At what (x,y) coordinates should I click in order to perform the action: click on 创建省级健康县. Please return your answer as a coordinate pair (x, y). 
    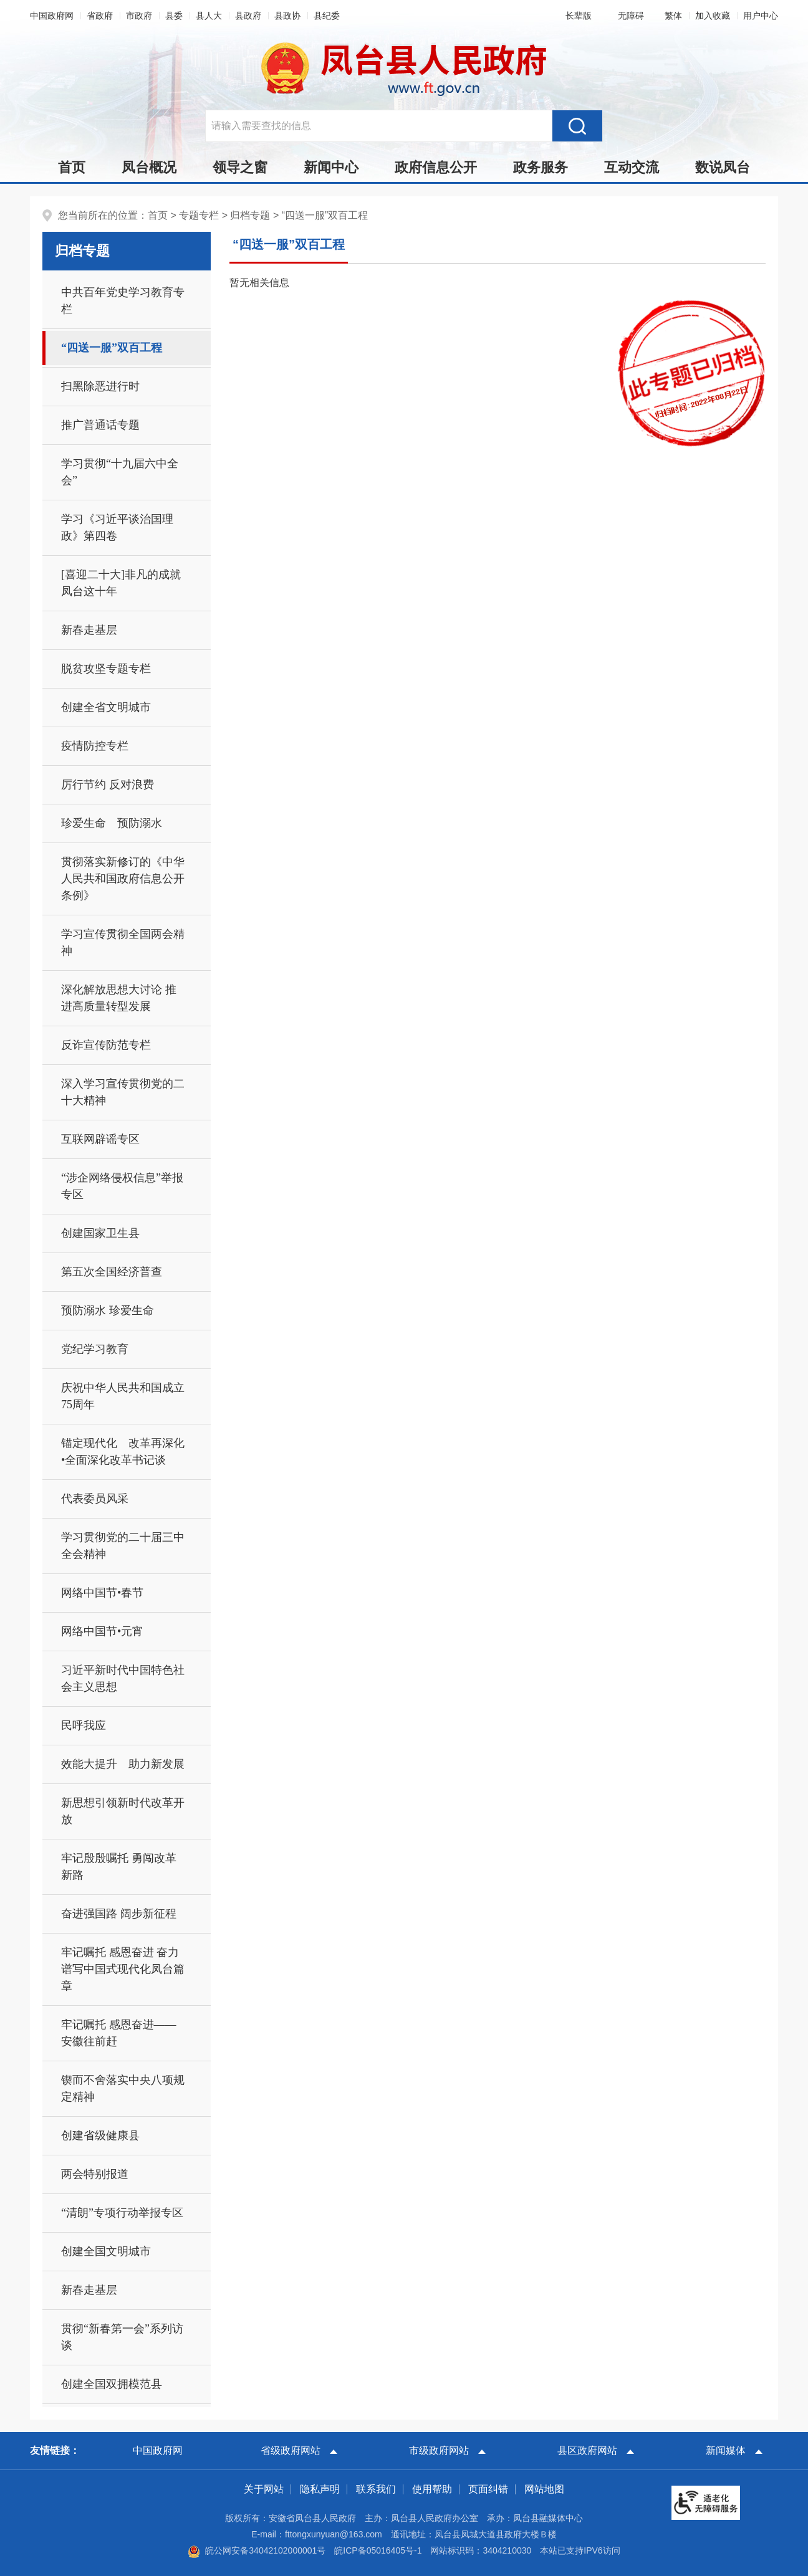
    Looking at the image, I should click on (100, 2135).